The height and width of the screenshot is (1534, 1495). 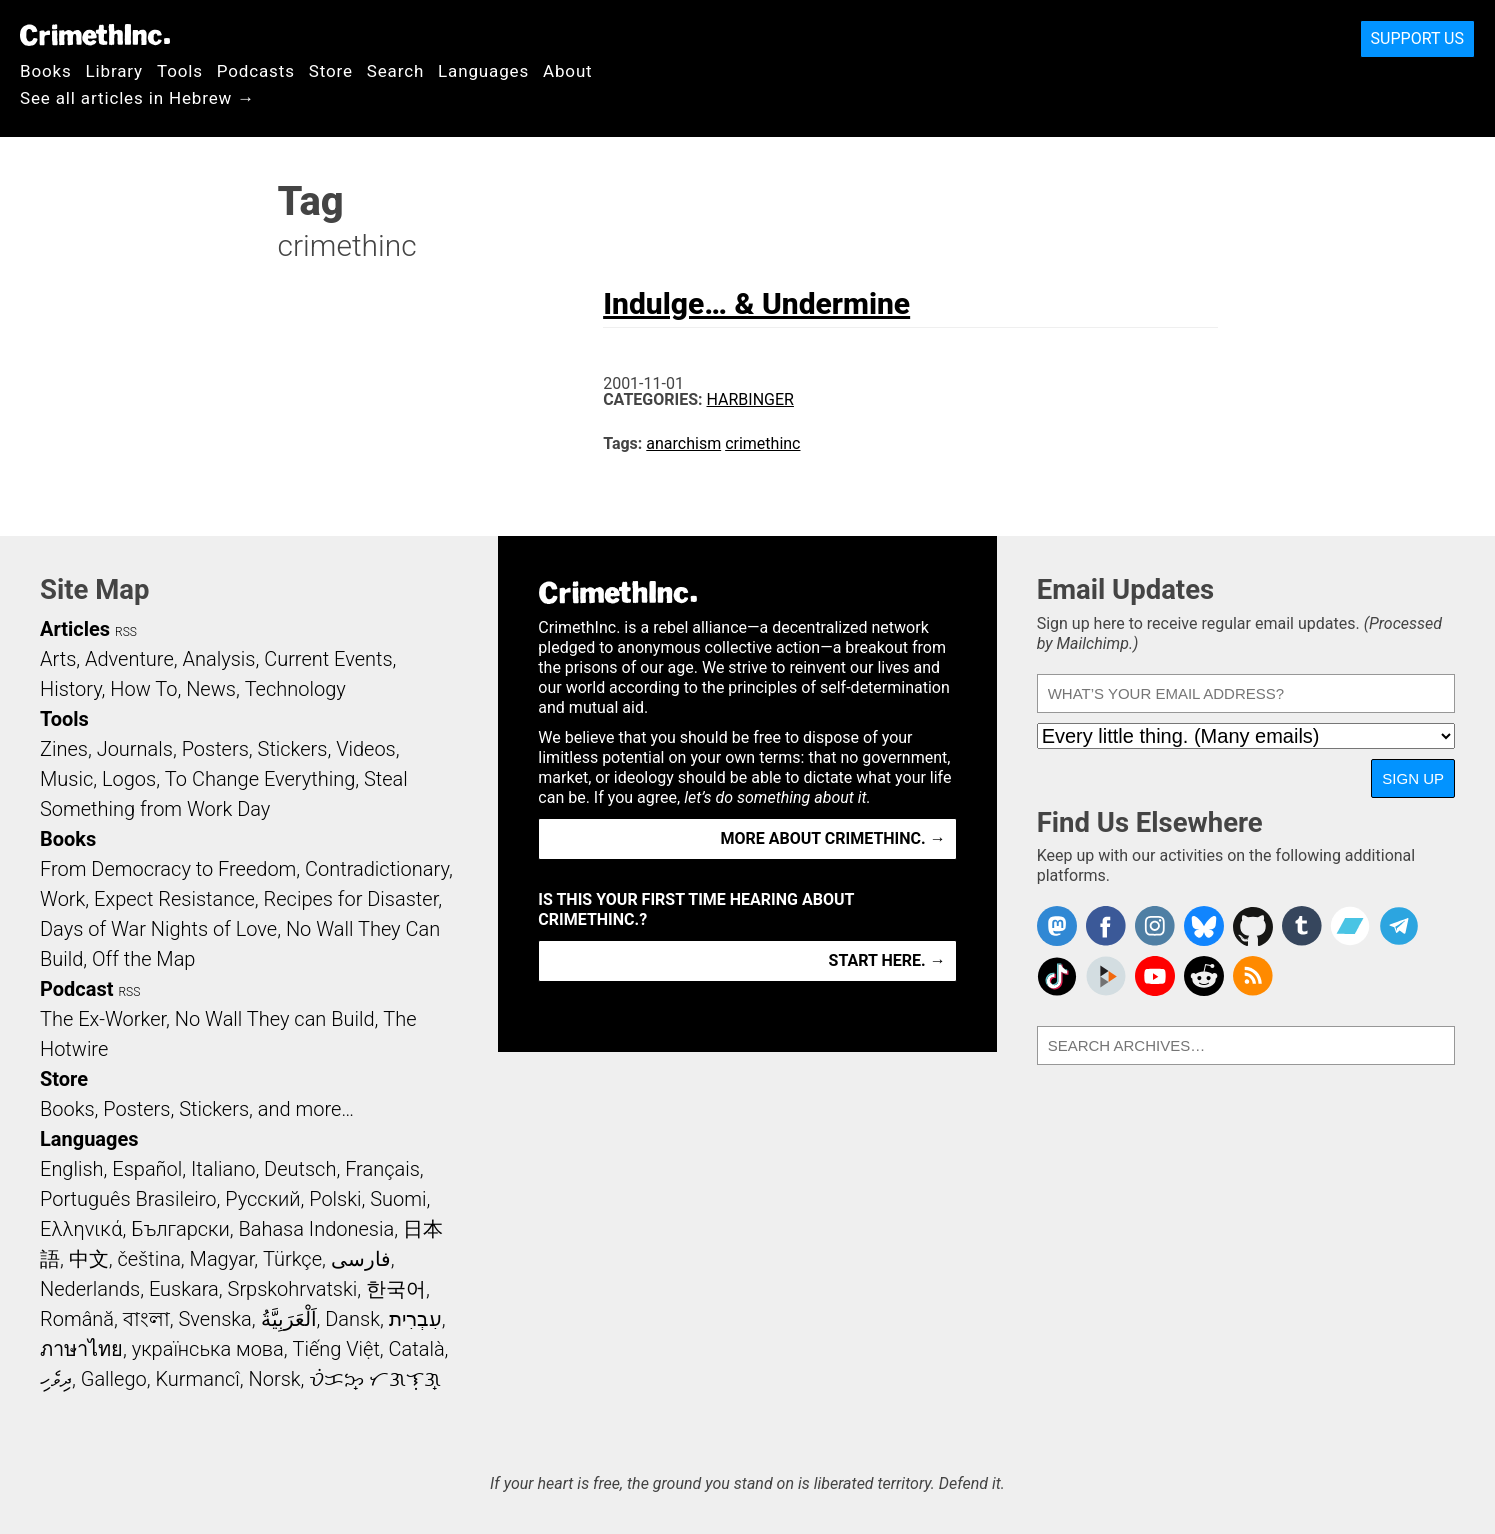 What do you see at coordinates (1155, 926) in the screenshot?
I see `Crimethinc. on Instagram` at bounding box center [1155, 926].